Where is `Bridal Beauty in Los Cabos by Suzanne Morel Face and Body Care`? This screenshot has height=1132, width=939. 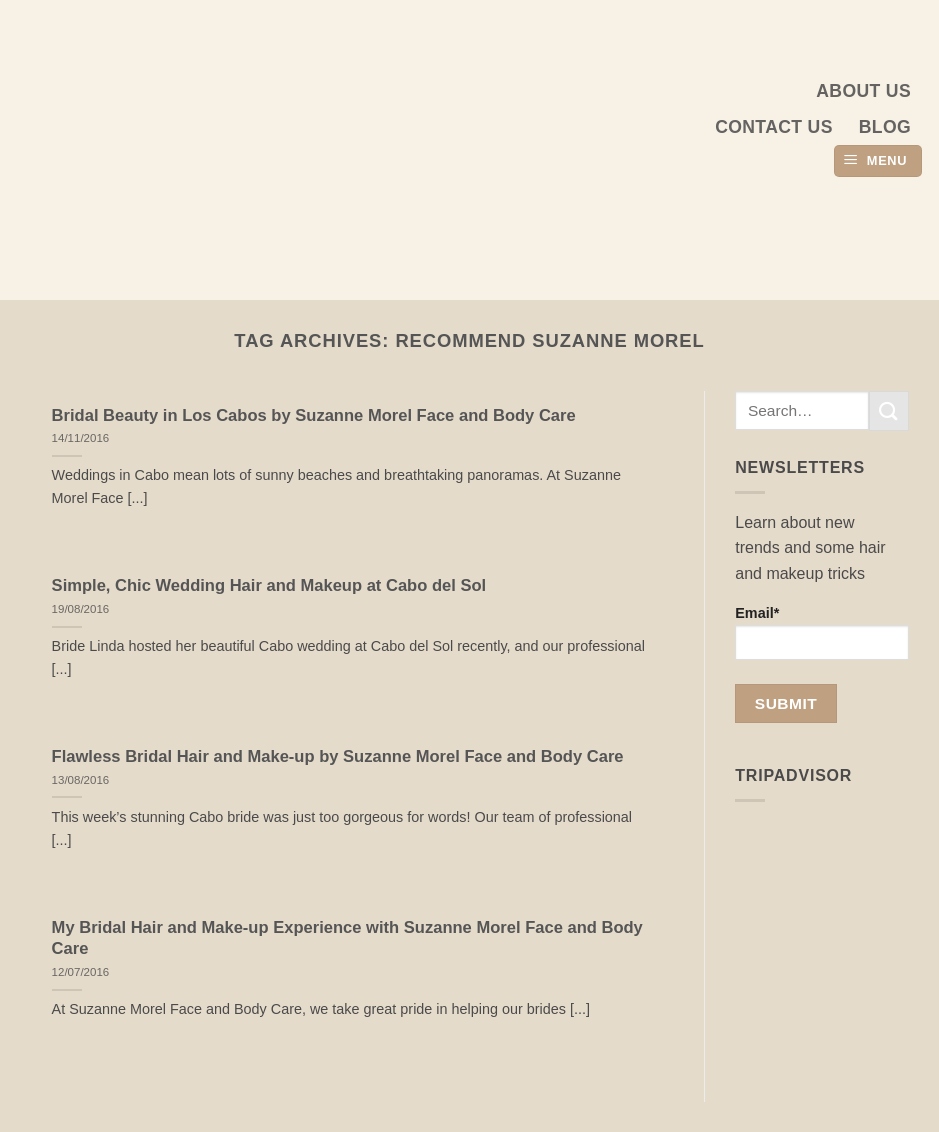
Bridal Beauty in Los Cabos by Suzanne Morel Face and Body Care is located at coordinates (314, 415).